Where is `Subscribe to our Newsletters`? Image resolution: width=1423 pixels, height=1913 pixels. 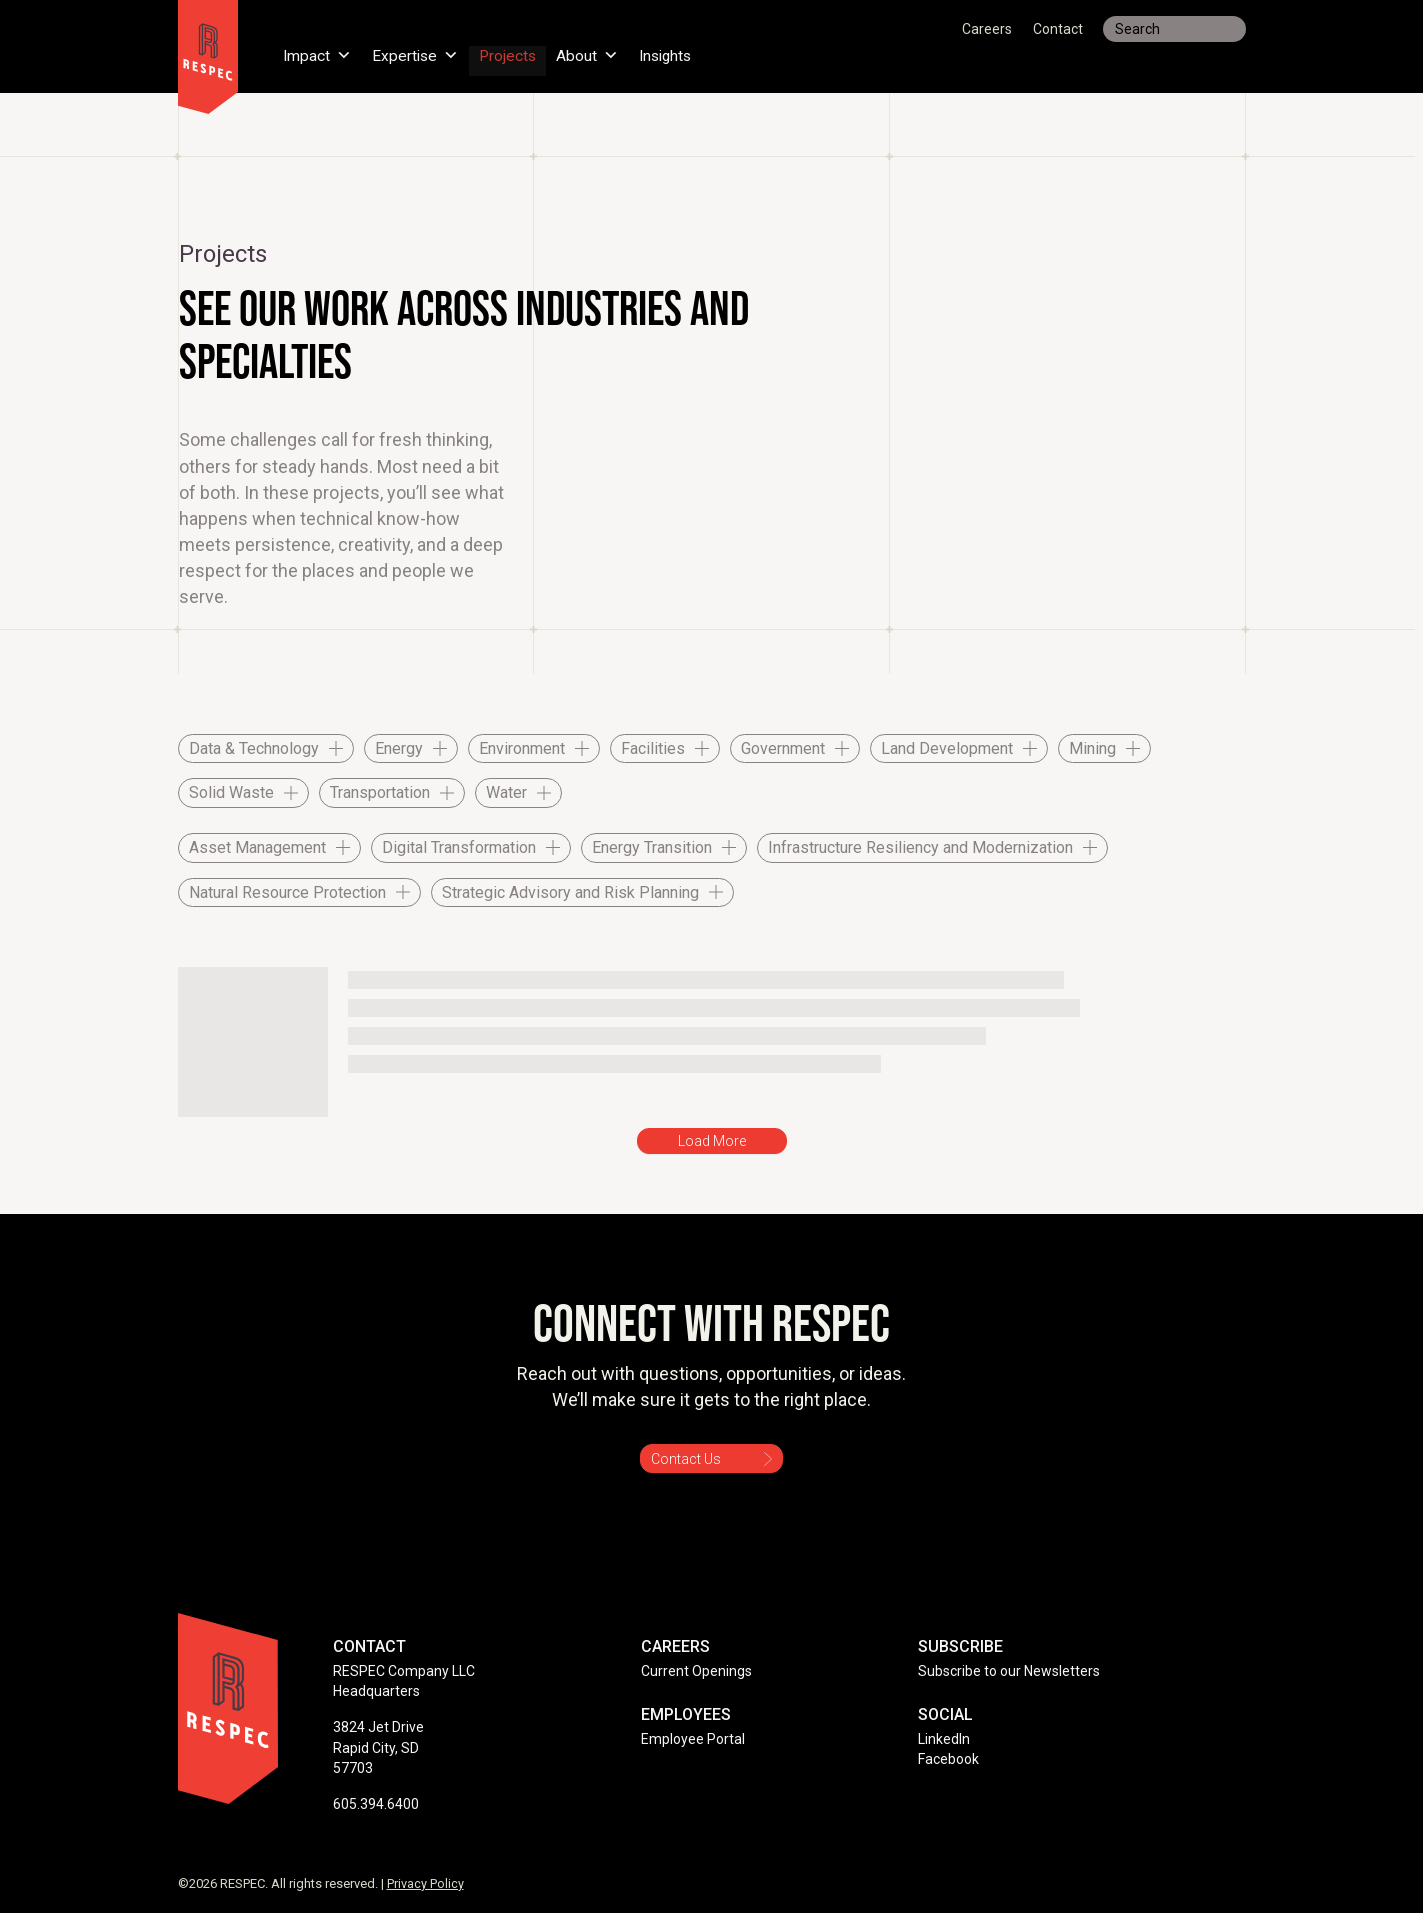 Subscribe to our Newsletters is located at coordinates (1009, 1671).